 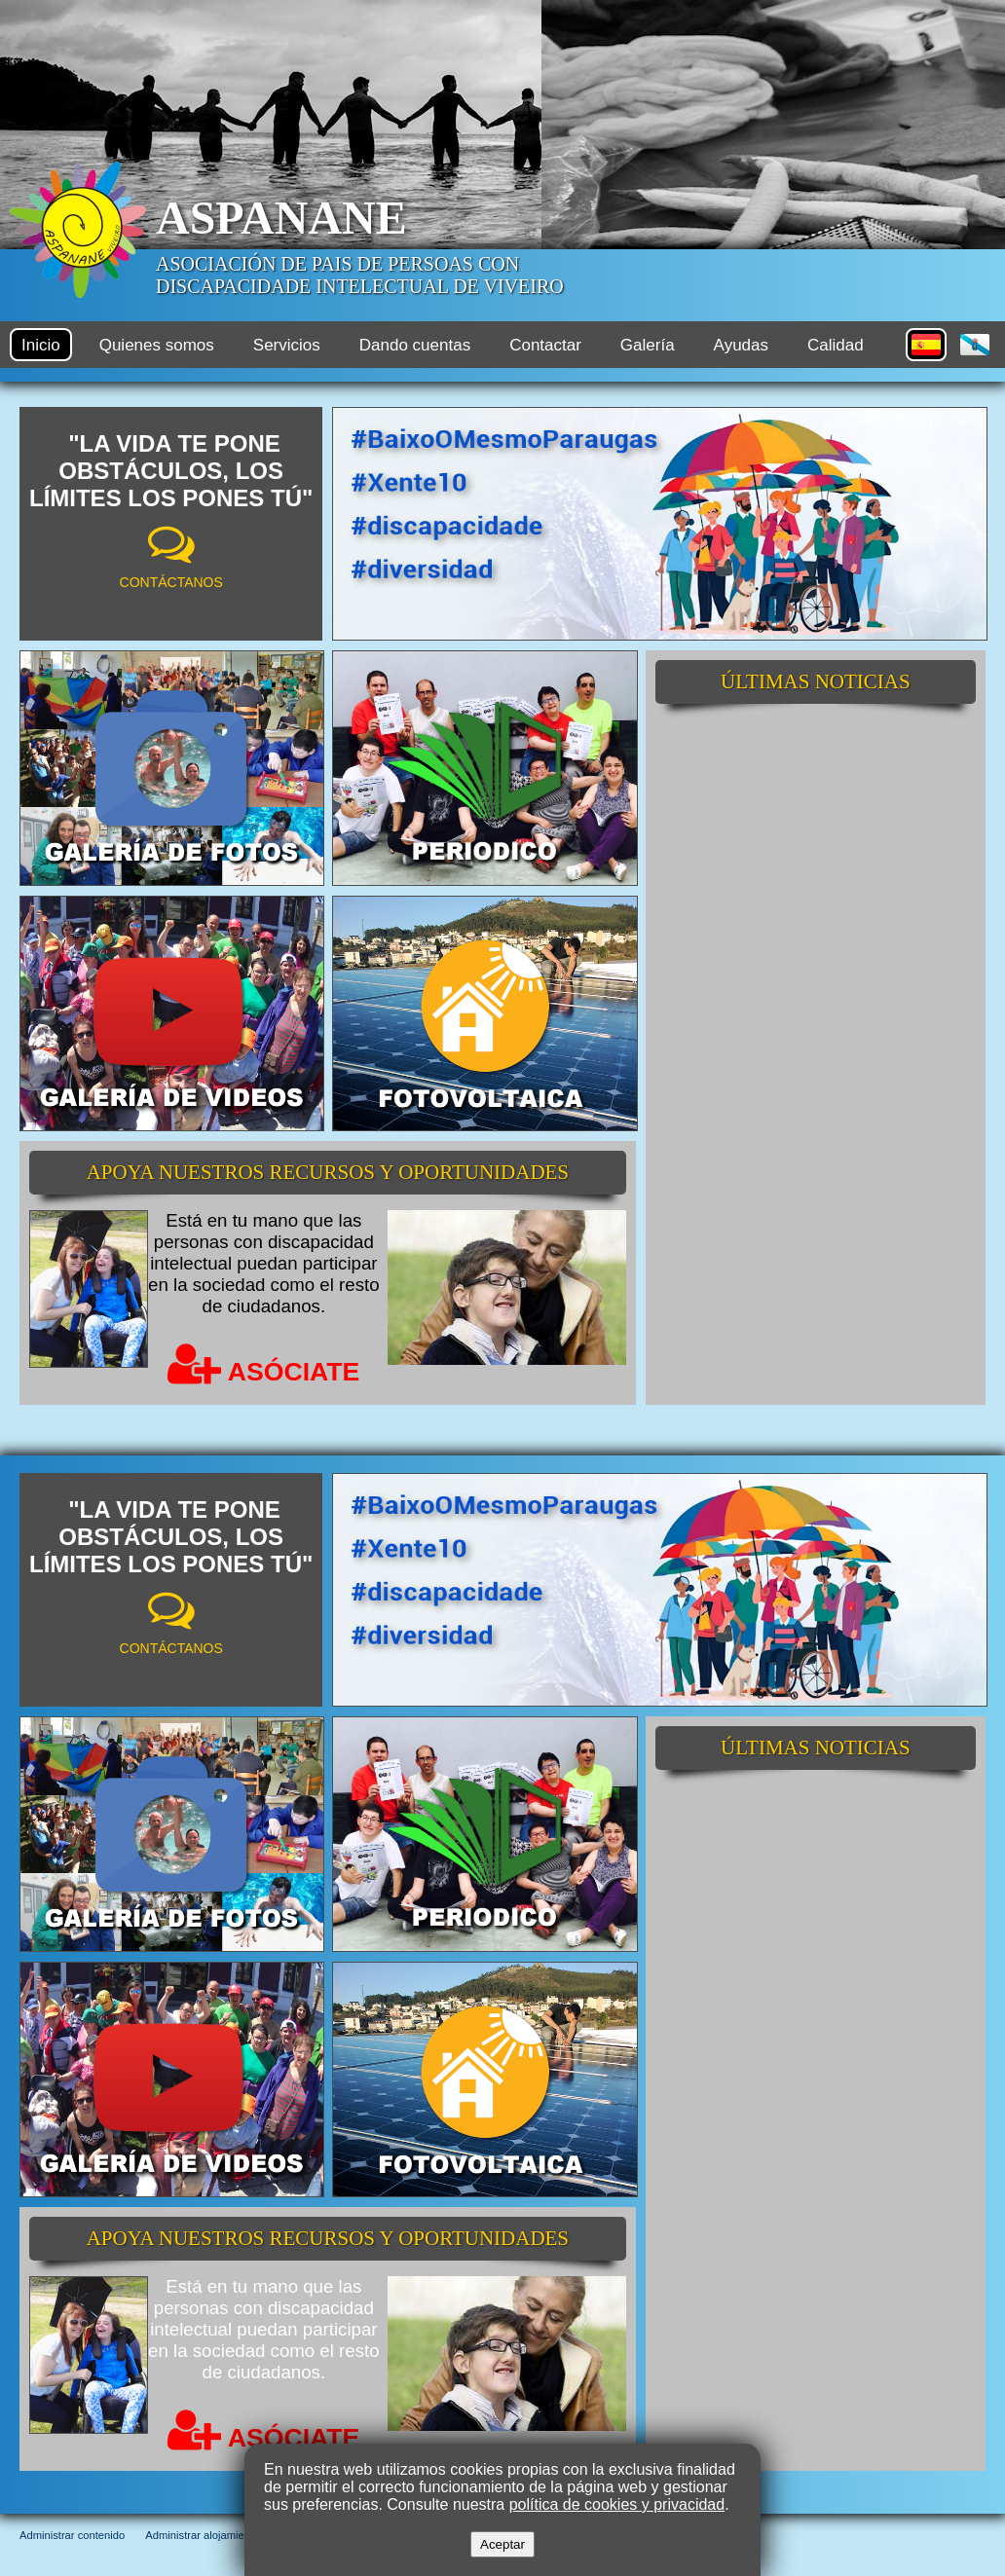 I want to click on política de cookies y privacidad, so click(x=617, y=2504).